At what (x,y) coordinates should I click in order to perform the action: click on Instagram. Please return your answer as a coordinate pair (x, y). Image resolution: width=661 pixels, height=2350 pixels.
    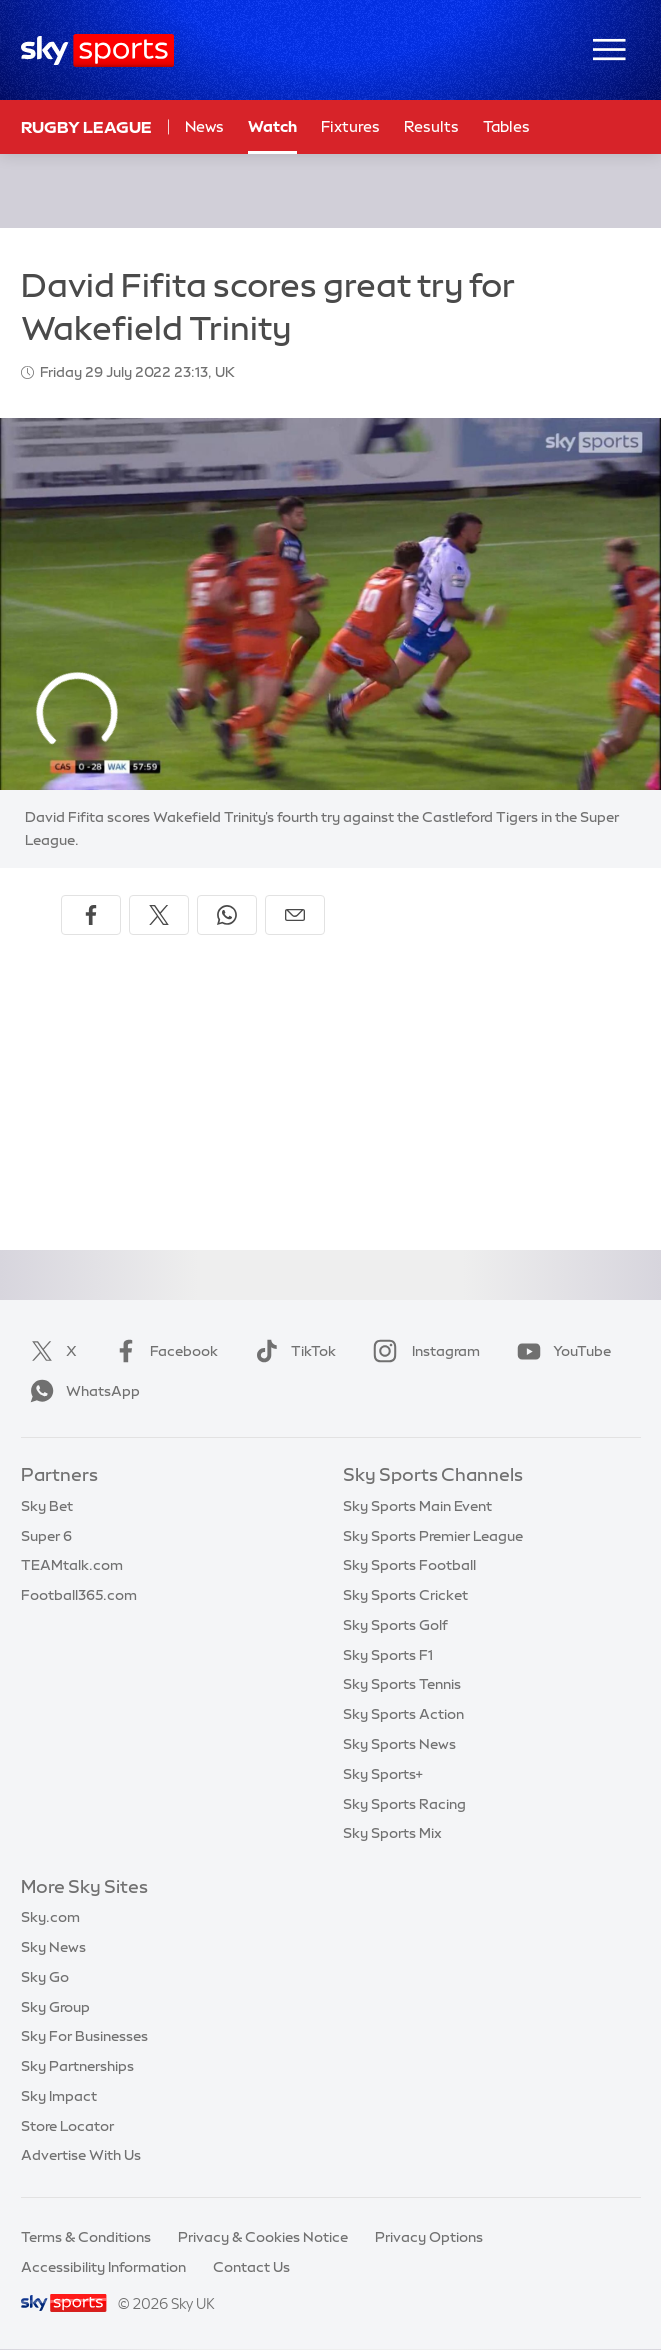
    Looking at the image, I should click on (422, 1351).